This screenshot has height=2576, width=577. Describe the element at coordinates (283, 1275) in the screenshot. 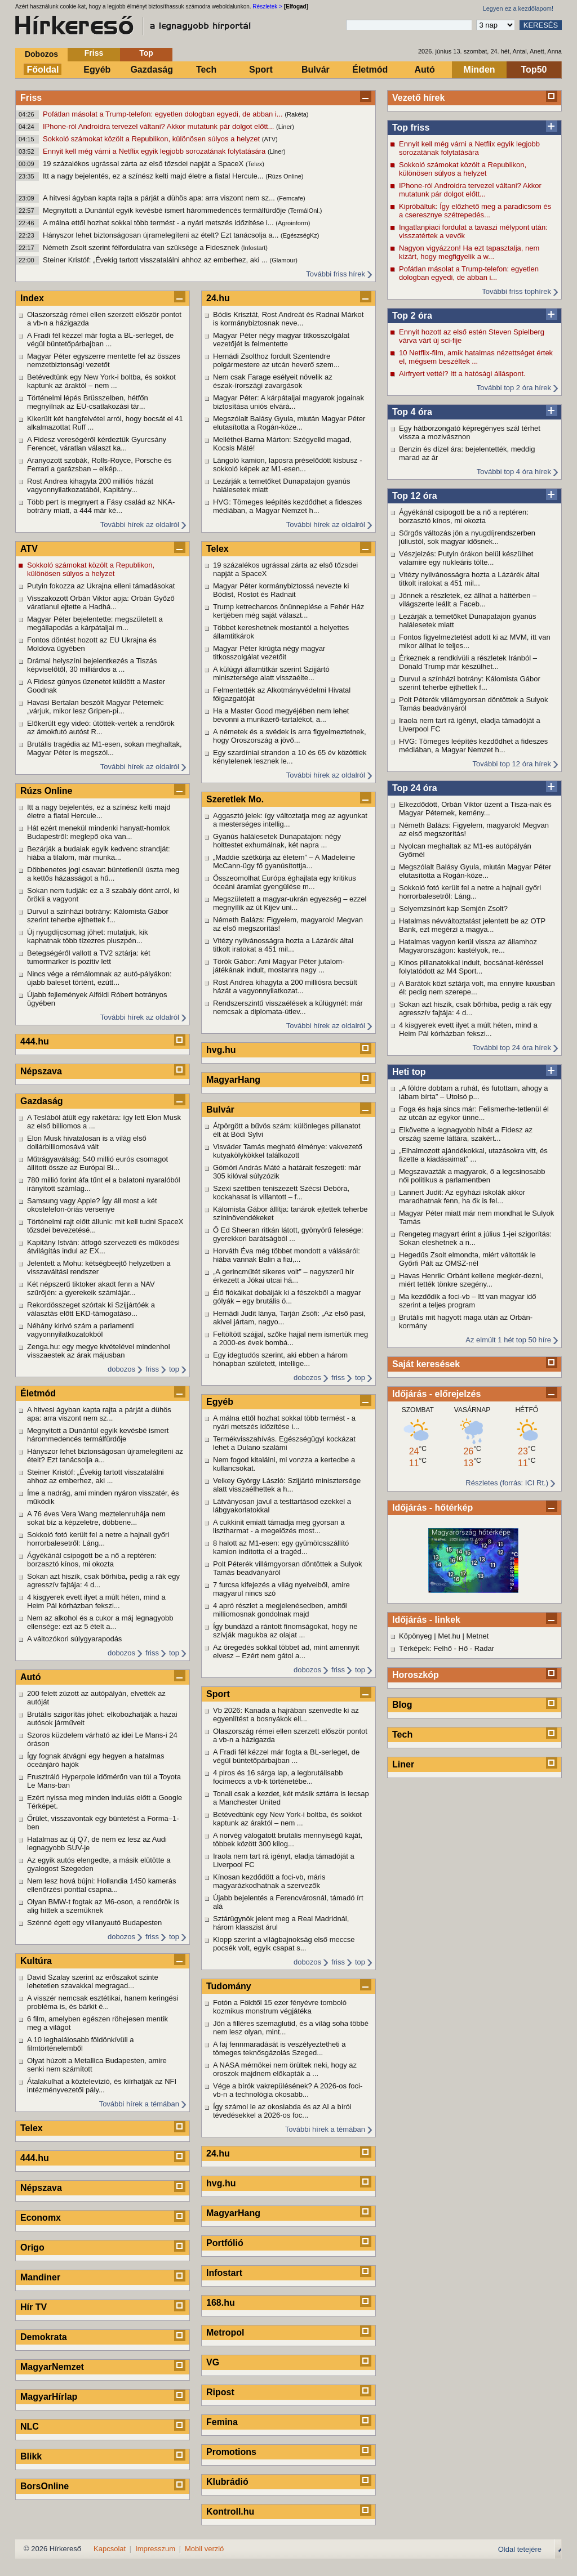

I see `„A gerincműtét sikeres volt” – nagyszerű hír érkezett a Jókai utcai há...` at that location.